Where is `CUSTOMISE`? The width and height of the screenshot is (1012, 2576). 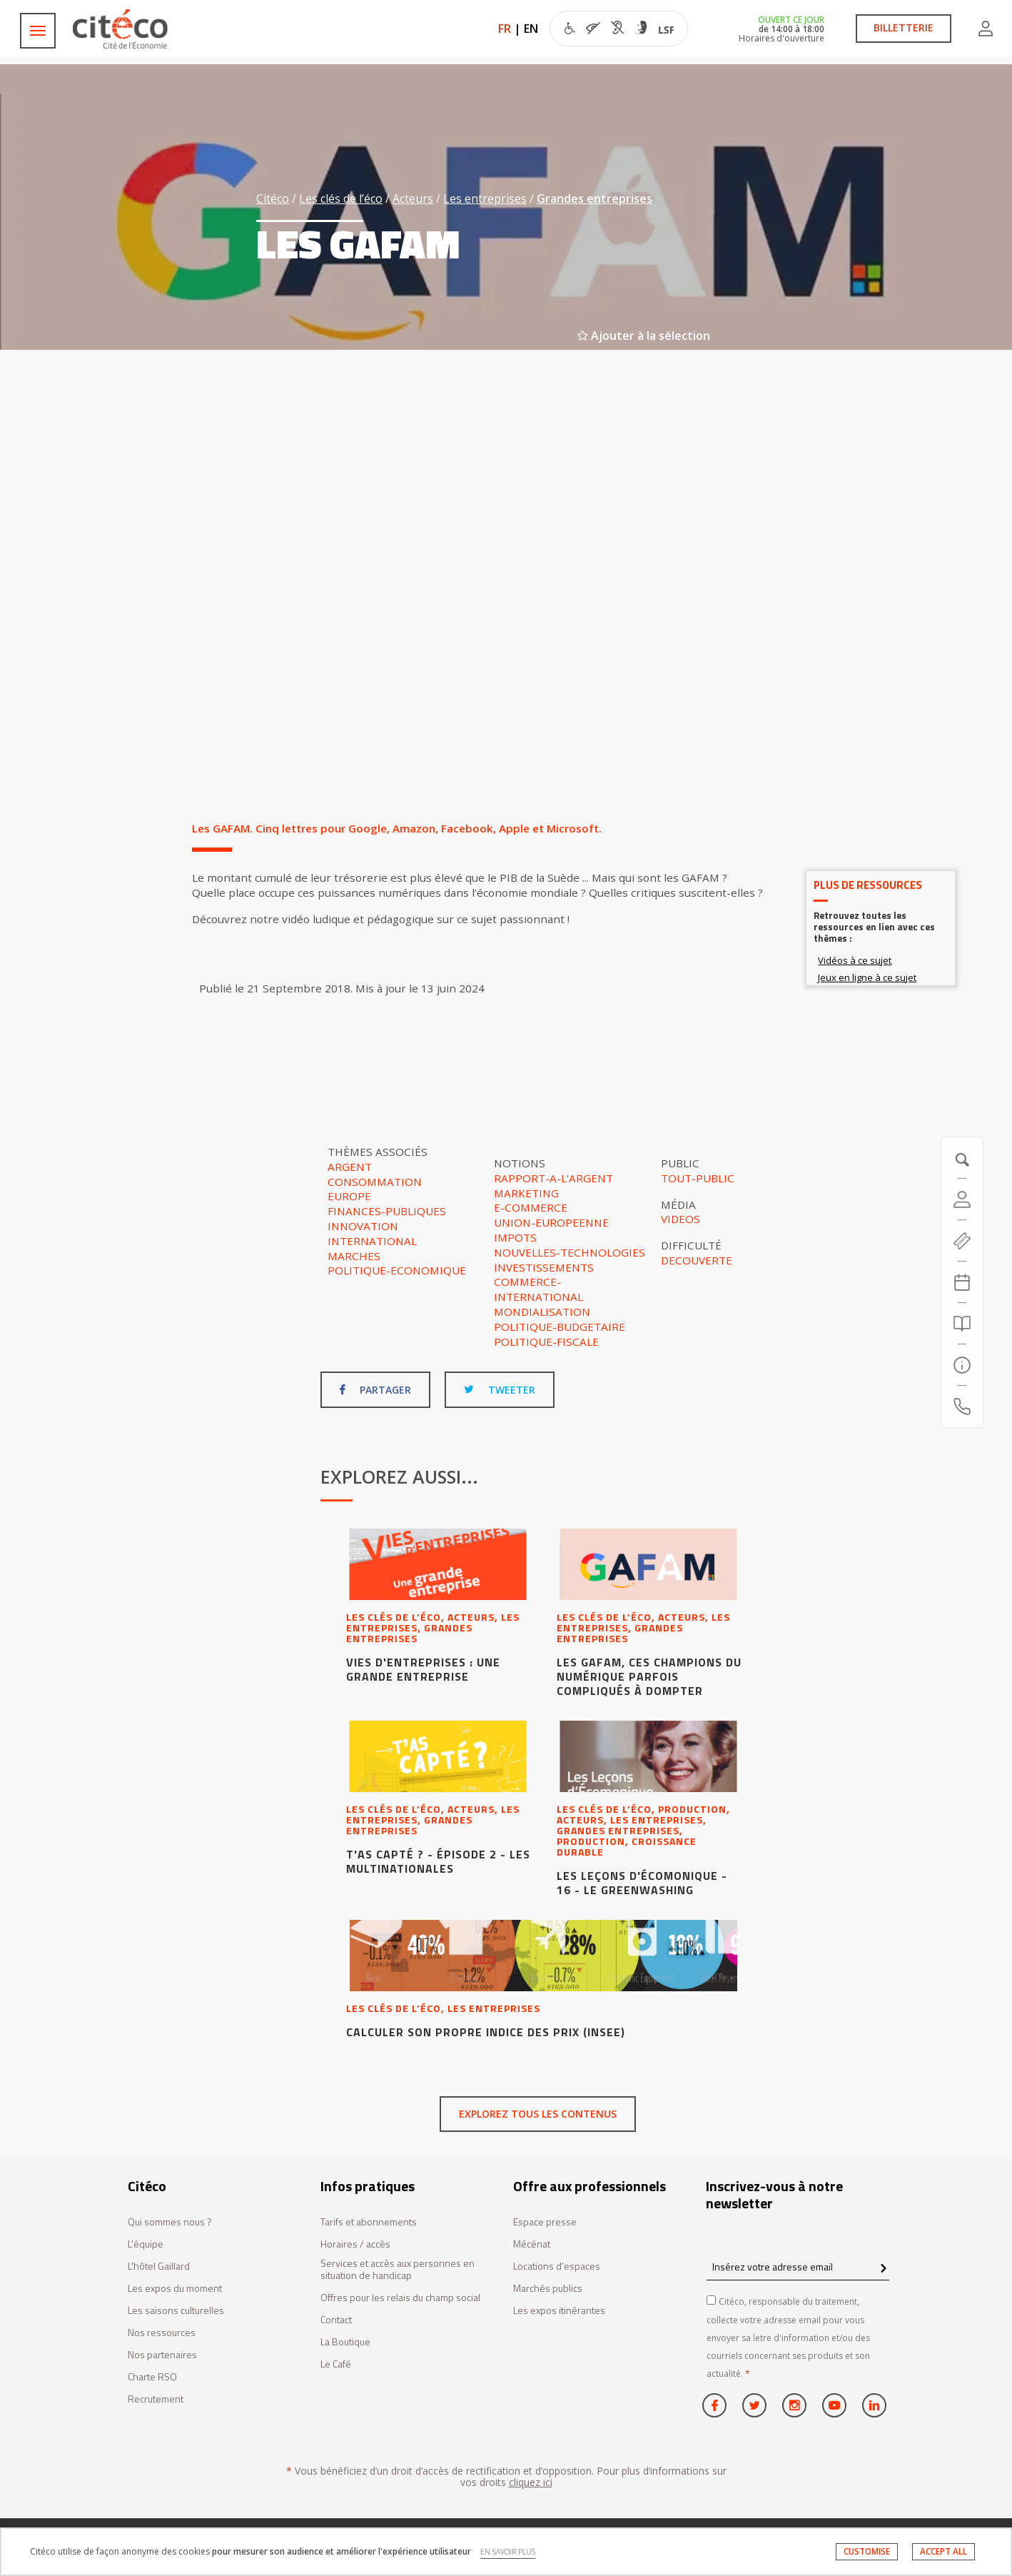 CUSTOMISE is located at coordinates (867, 2551).